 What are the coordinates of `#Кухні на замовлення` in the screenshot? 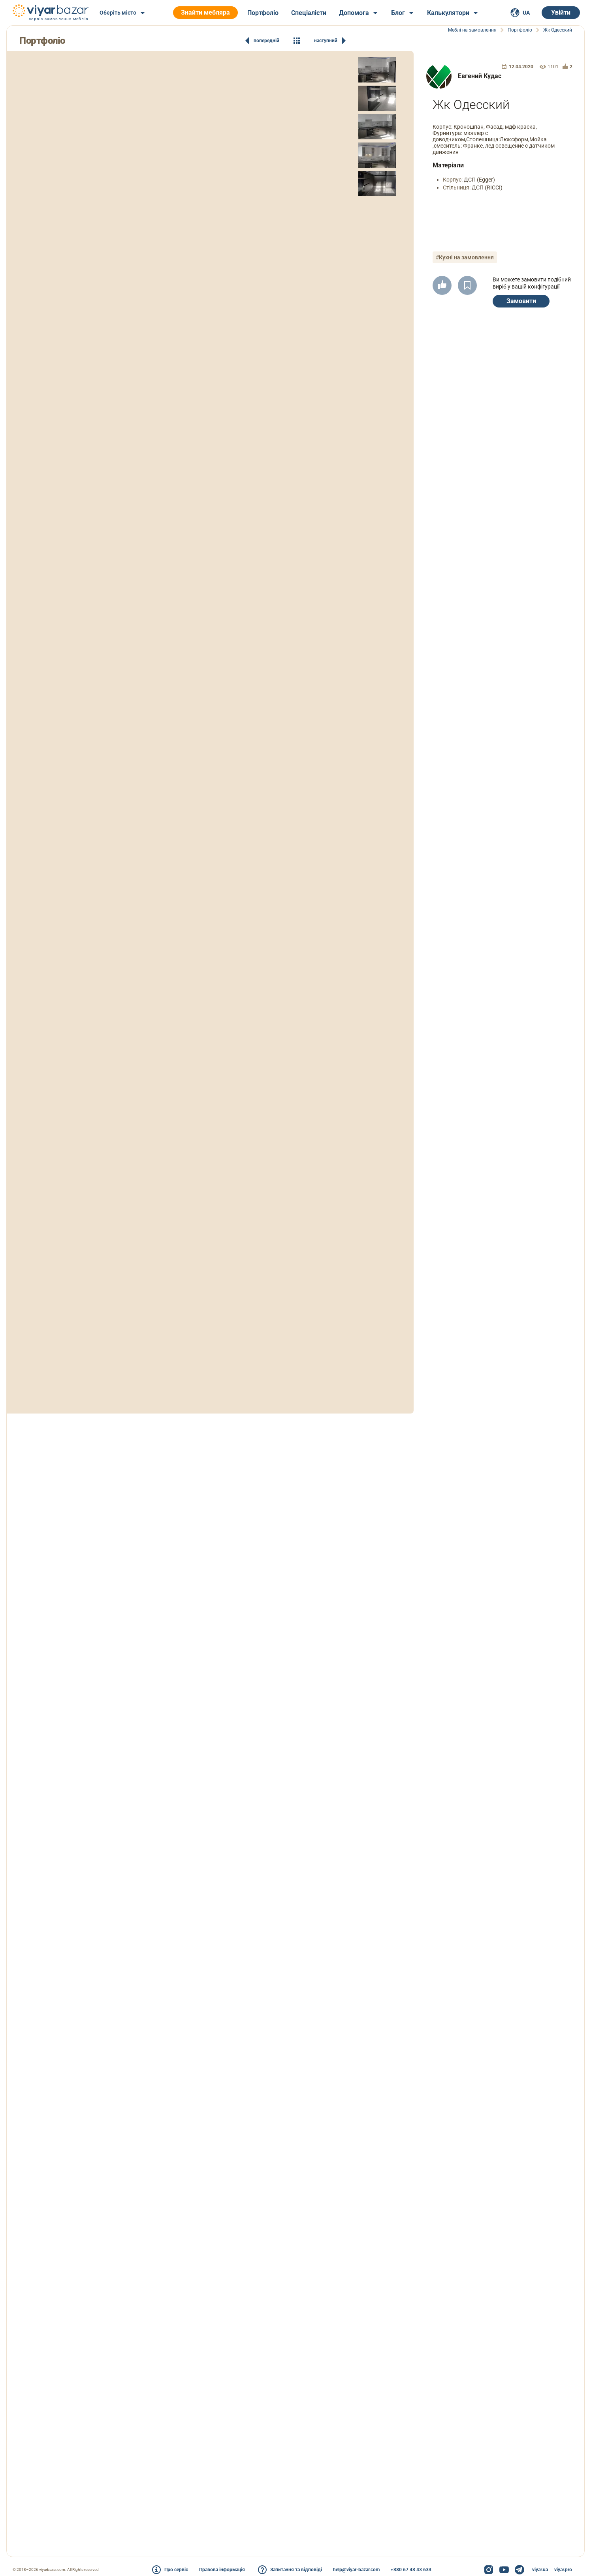 It's located at (465, 257).